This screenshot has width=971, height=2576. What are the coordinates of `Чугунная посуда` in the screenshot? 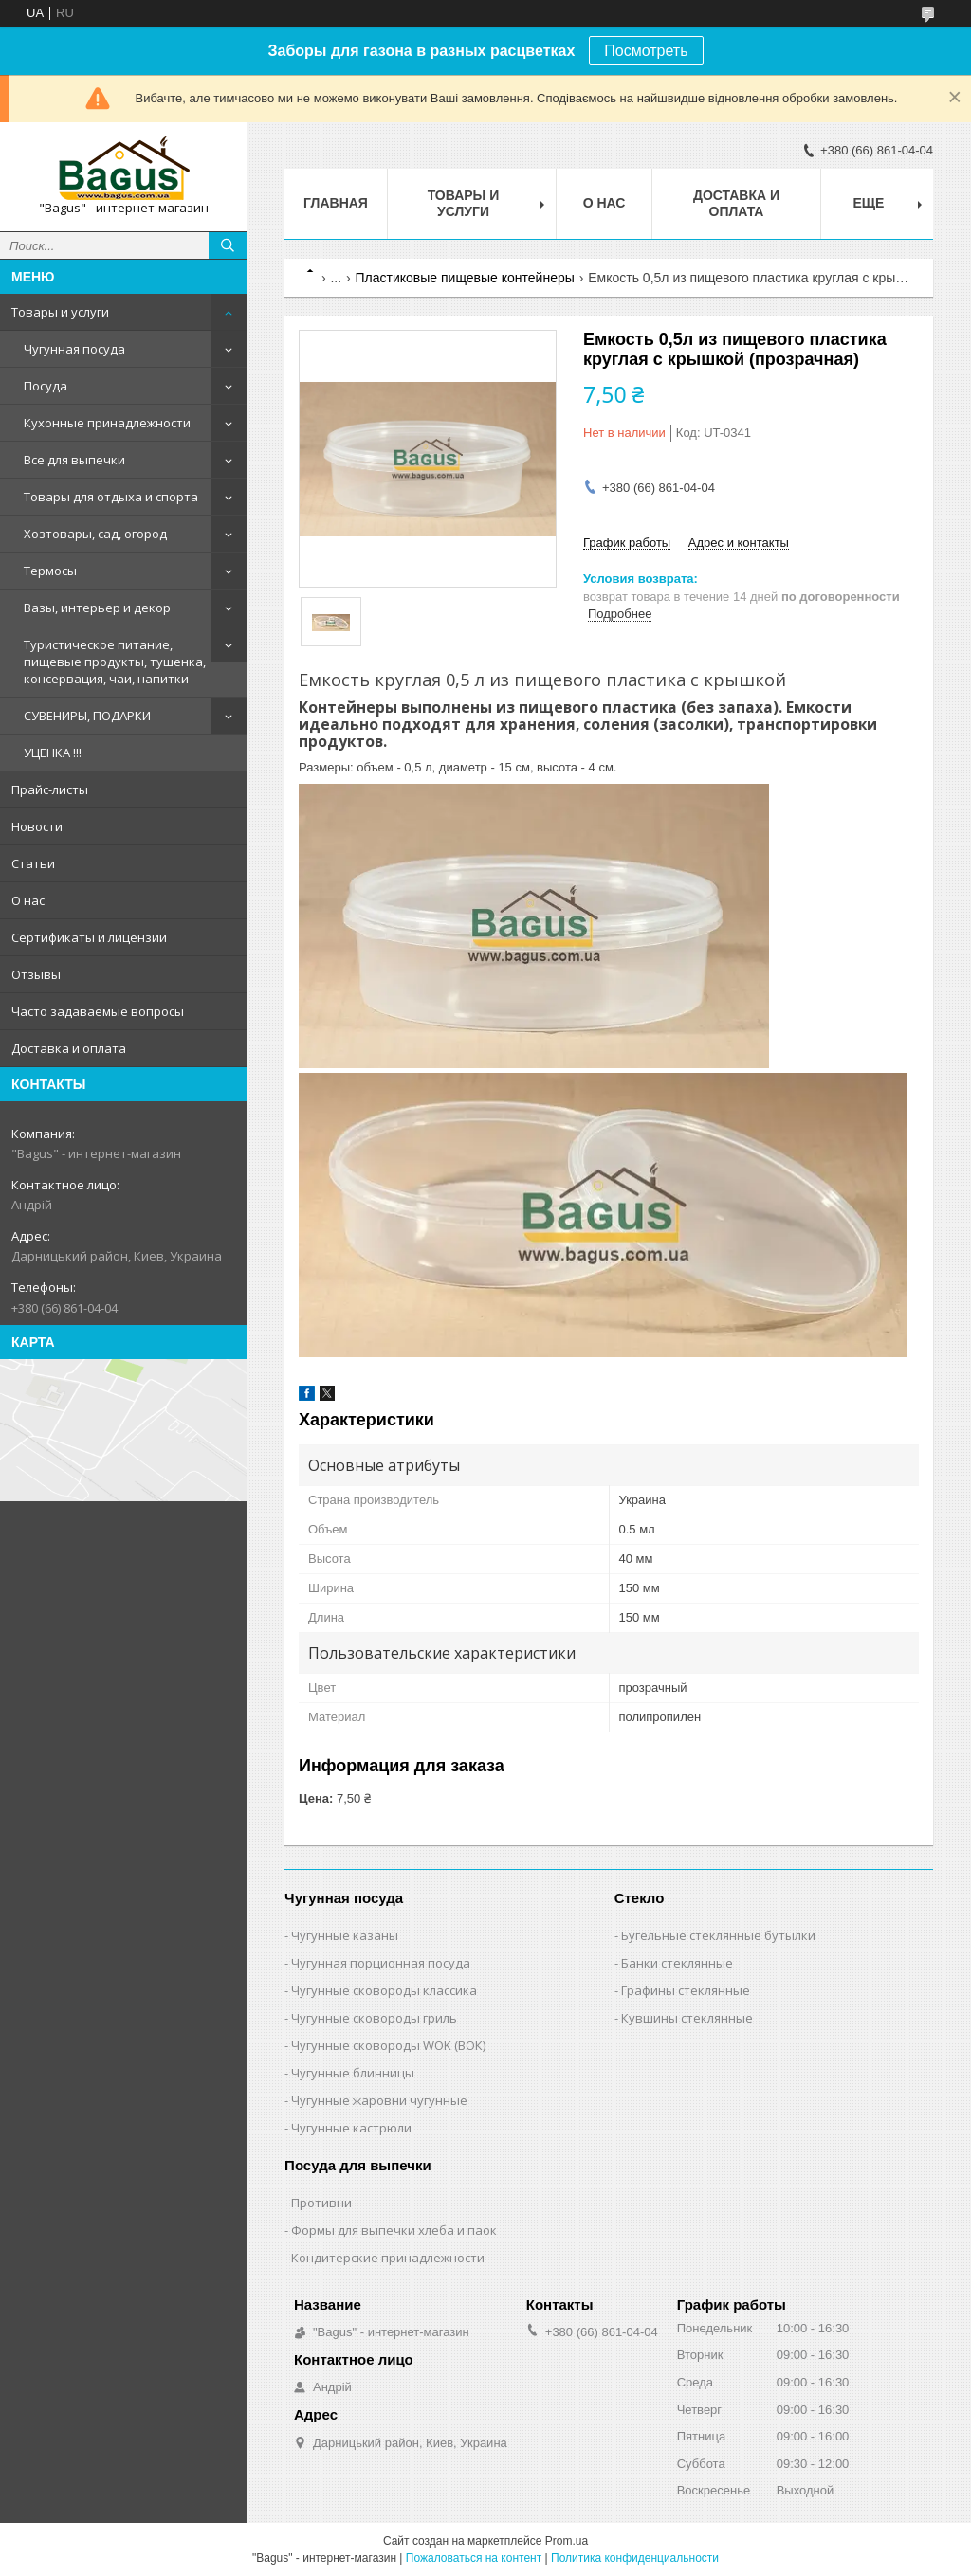 It's located at (74, 348).